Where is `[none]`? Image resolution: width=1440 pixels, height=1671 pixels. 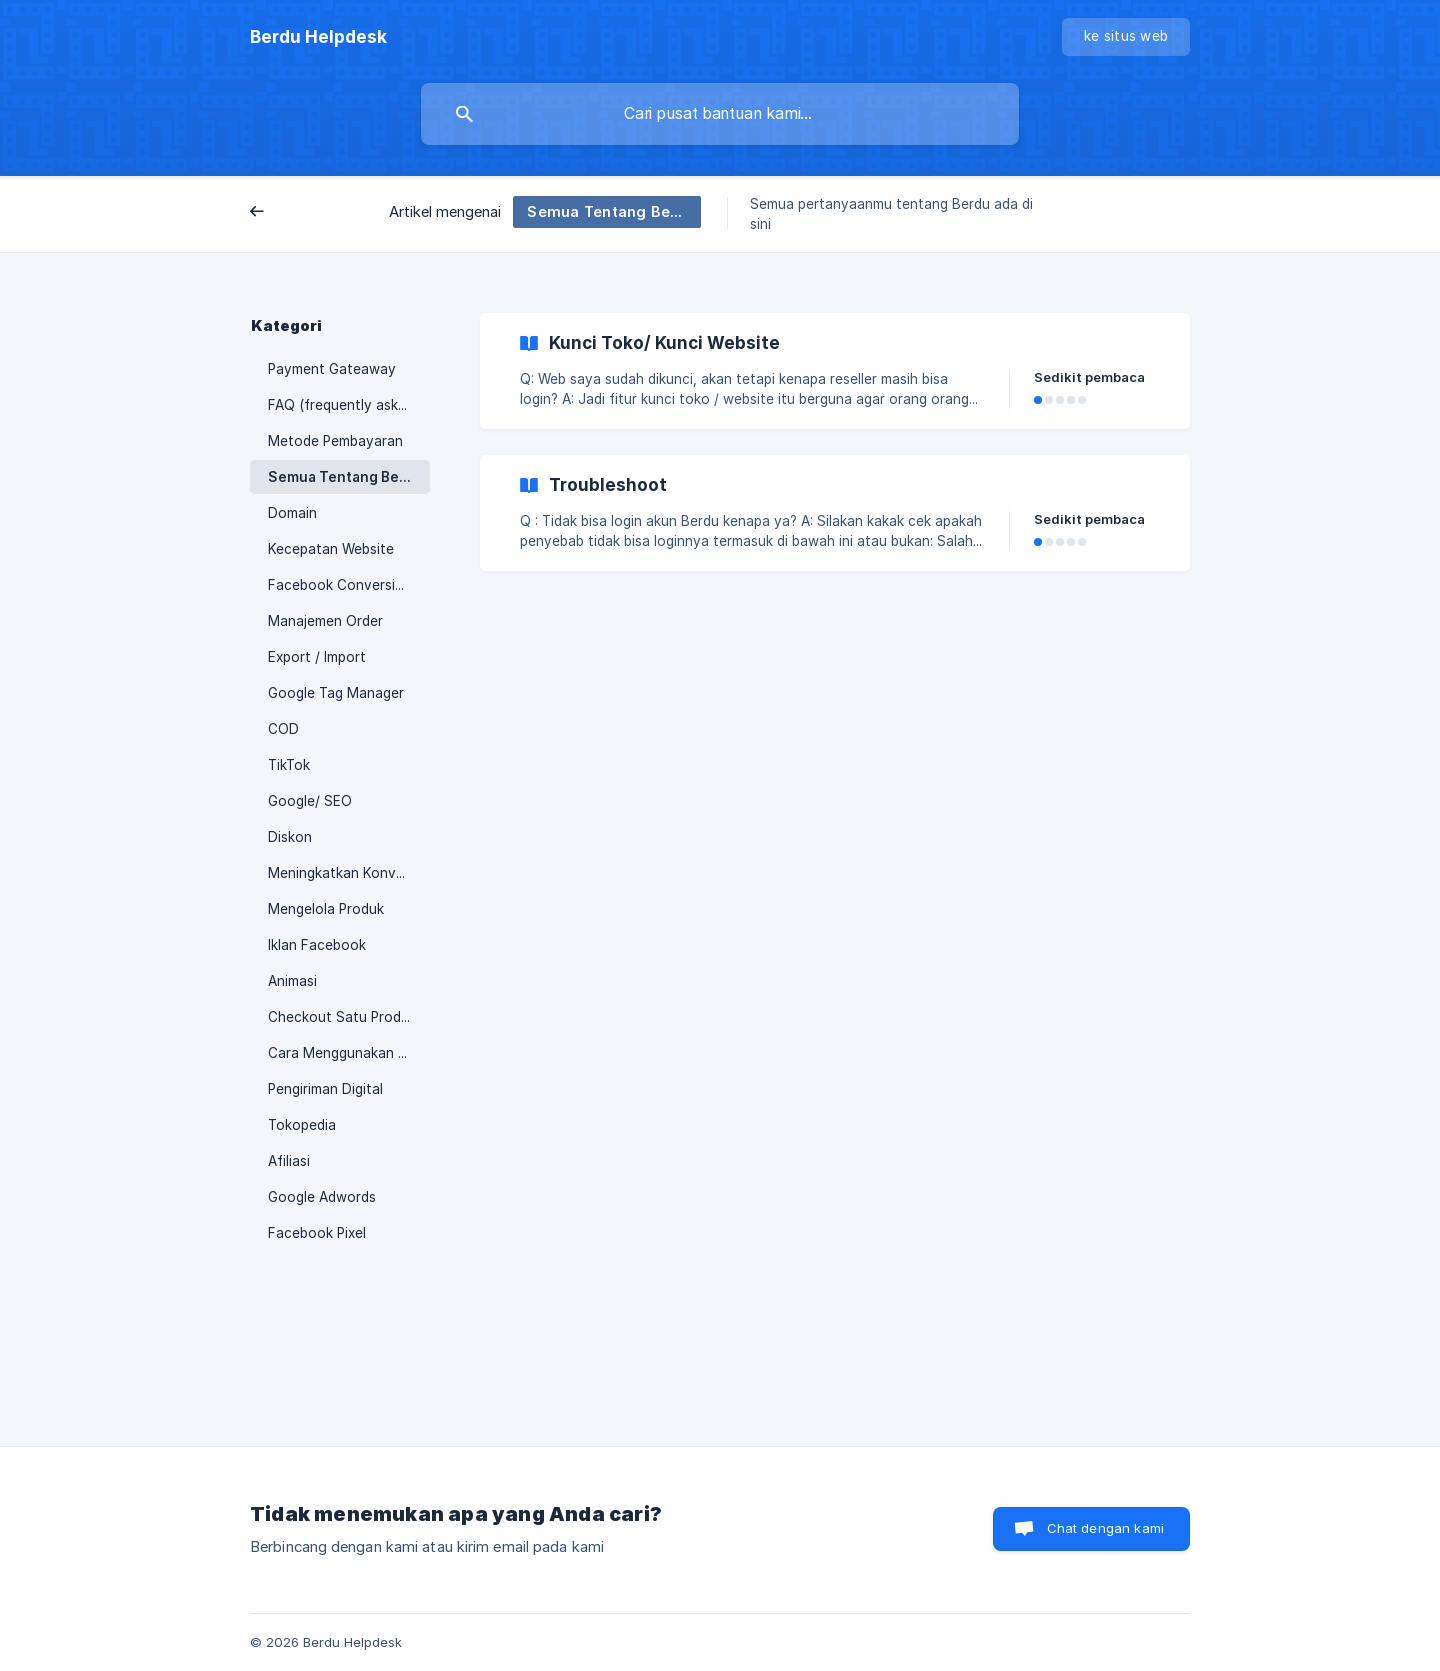 [none] is located at coordinates (318, 37).